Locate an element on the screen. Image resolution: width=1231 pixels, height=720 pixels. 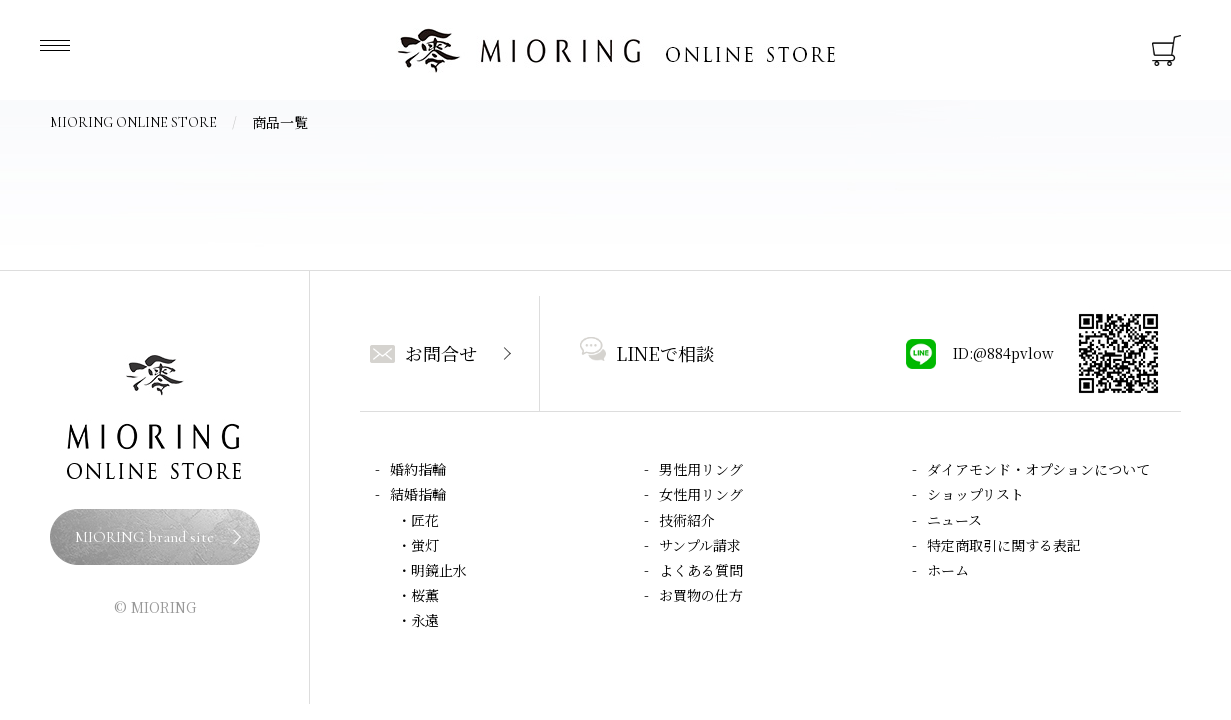
永遠 is located at coordinates (425, 620).